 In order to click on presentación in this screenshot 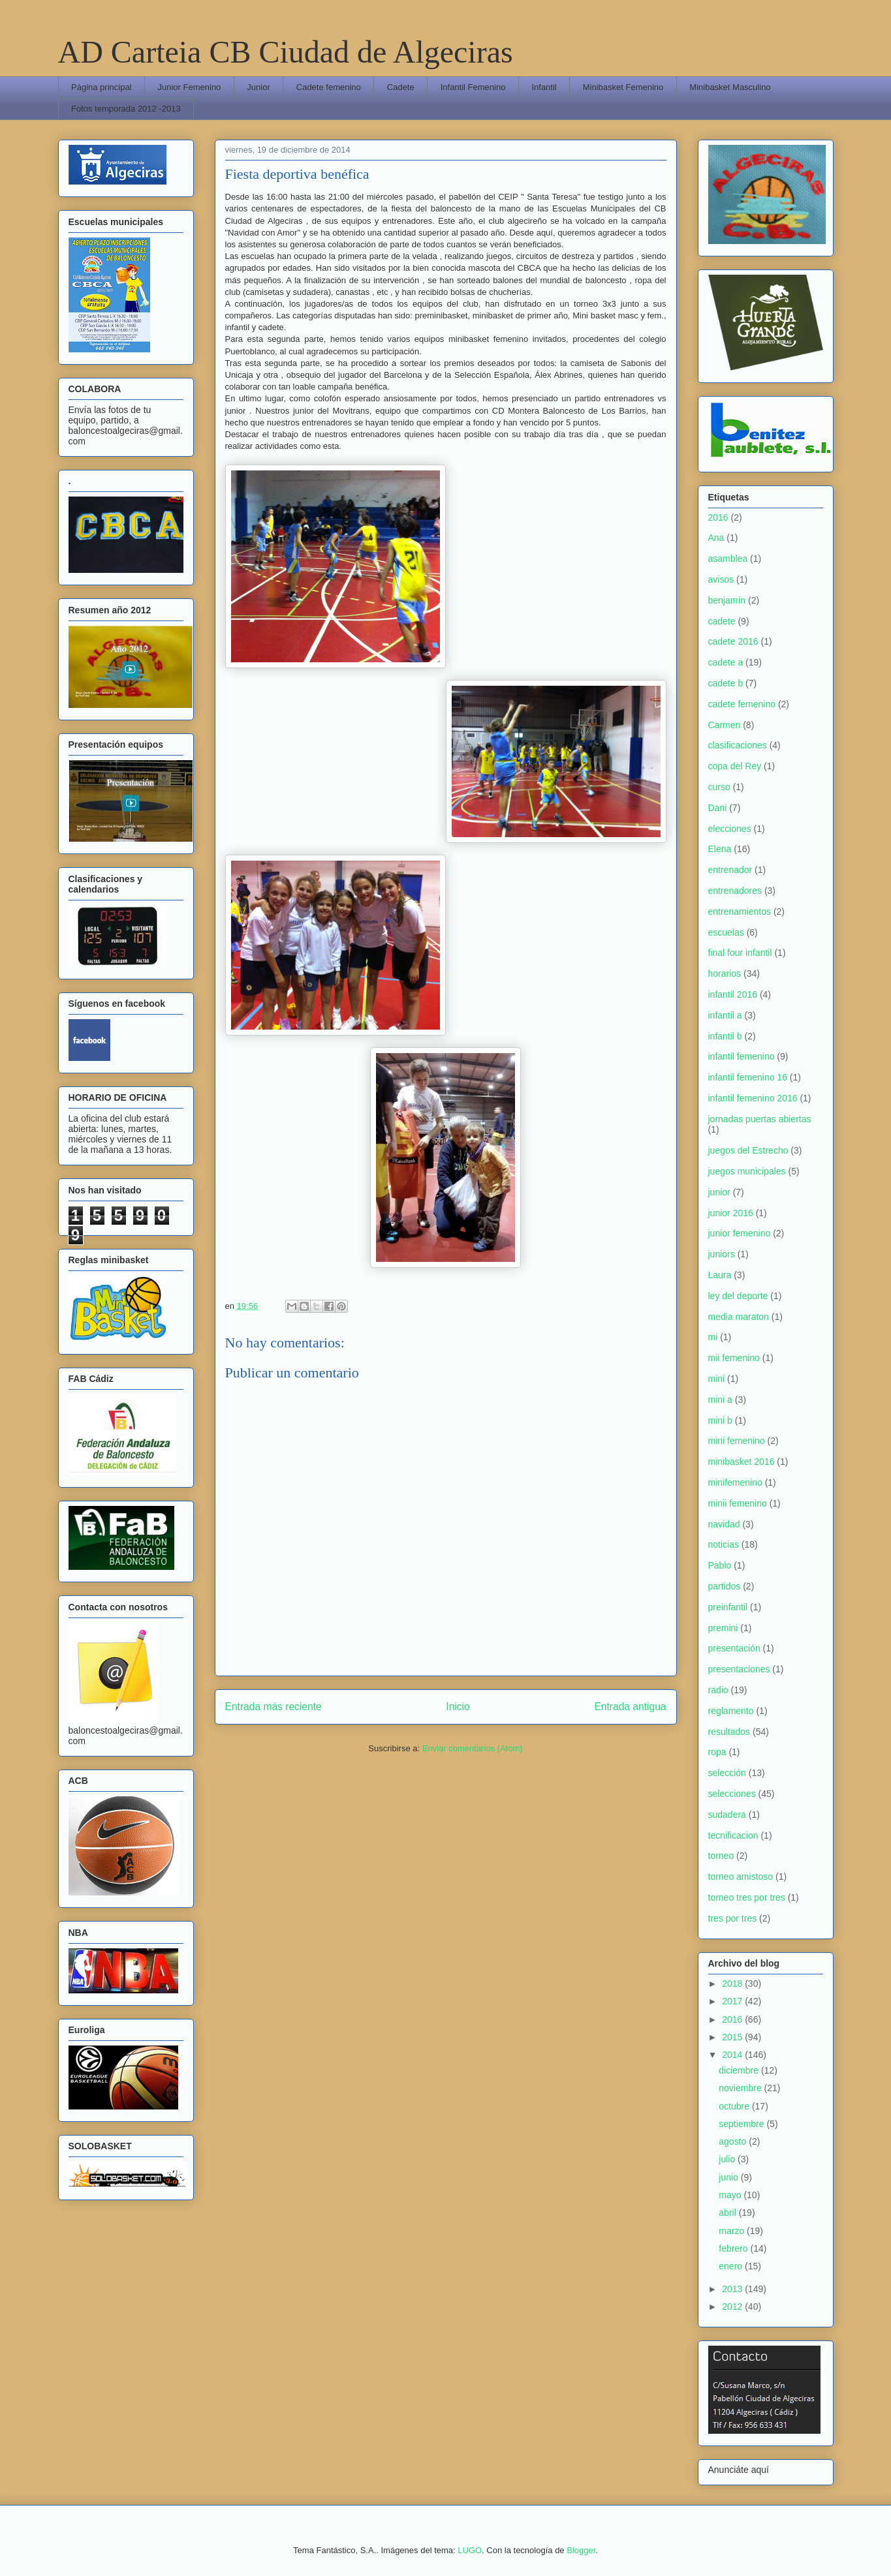, I will do `click(734, 1648)`.